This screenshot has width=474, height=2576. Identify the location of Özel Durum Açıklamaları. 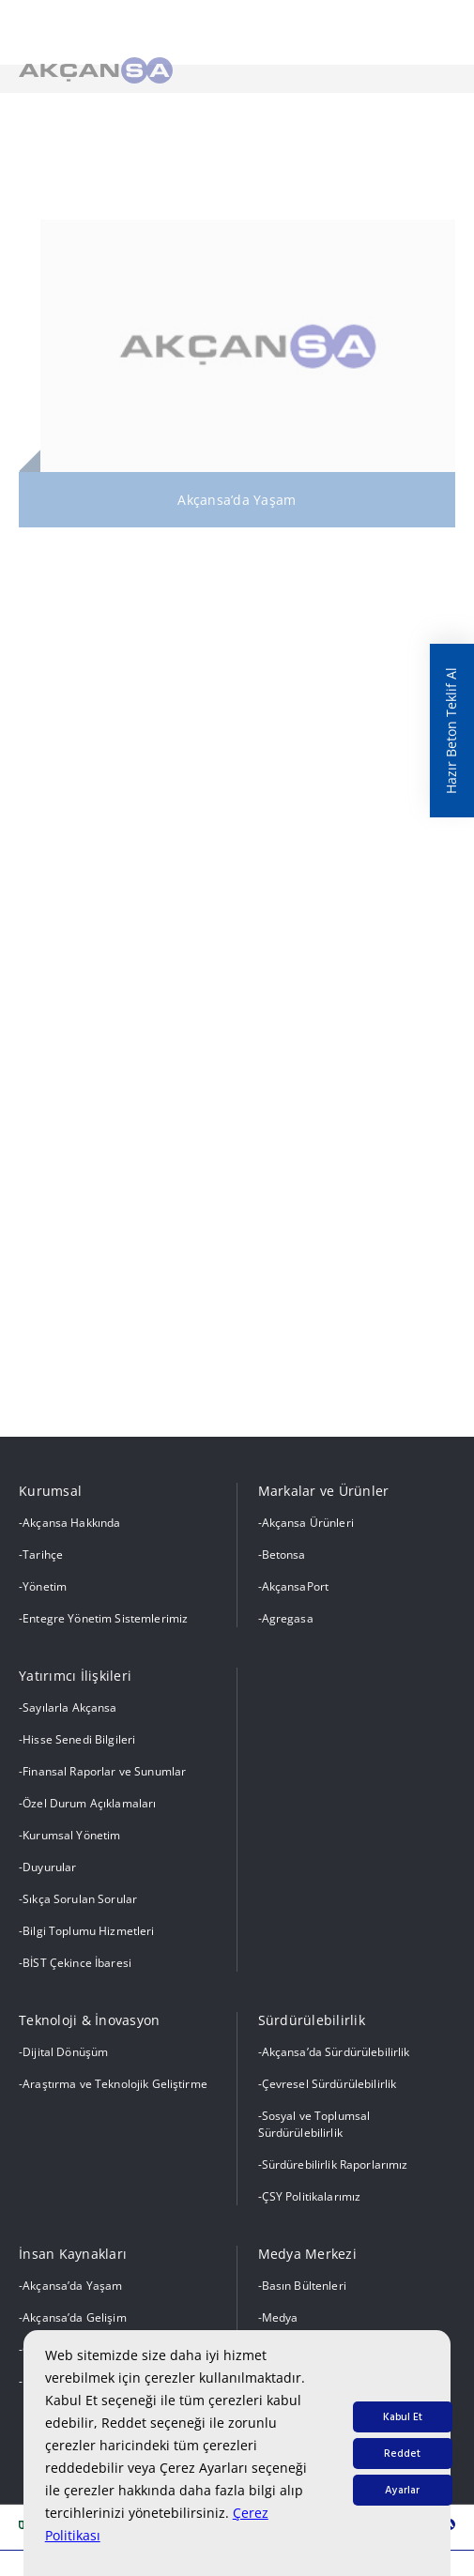
(89, 1803).